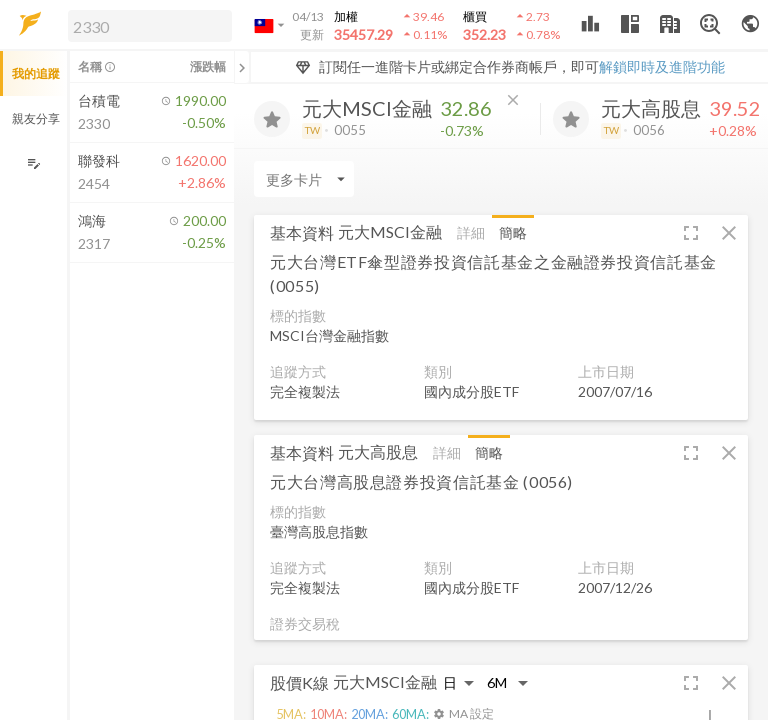  Describe the element at coordinates (36, 118) in the screenshot. I see `親友分享 [button]` at that location.